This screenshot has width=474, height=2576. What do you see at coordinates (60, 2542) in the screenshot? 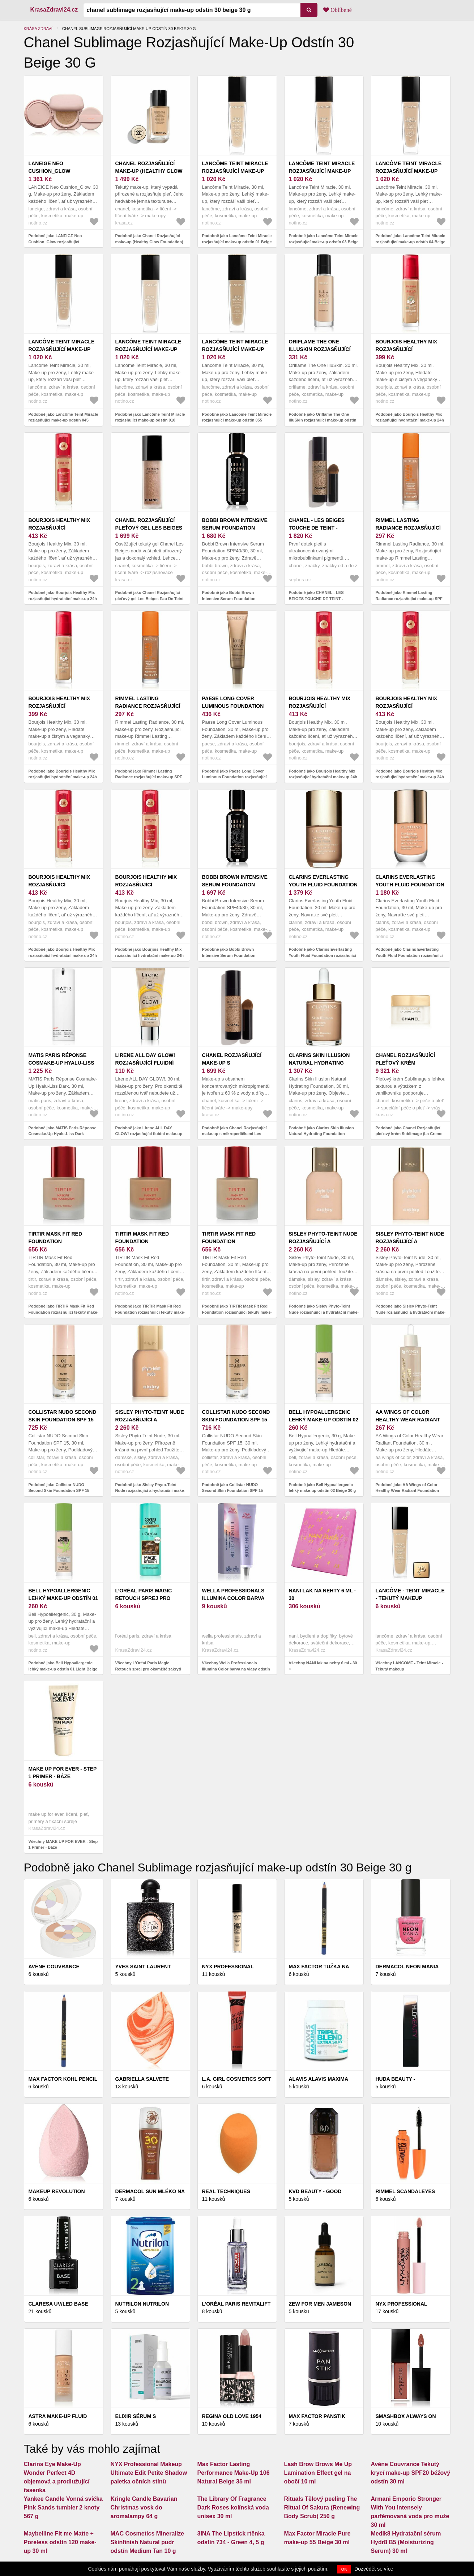
I see `Maybelline Fit me Matte + Poreless odstín 120 make-up 30 ml` at bounding box center [60, 2542].